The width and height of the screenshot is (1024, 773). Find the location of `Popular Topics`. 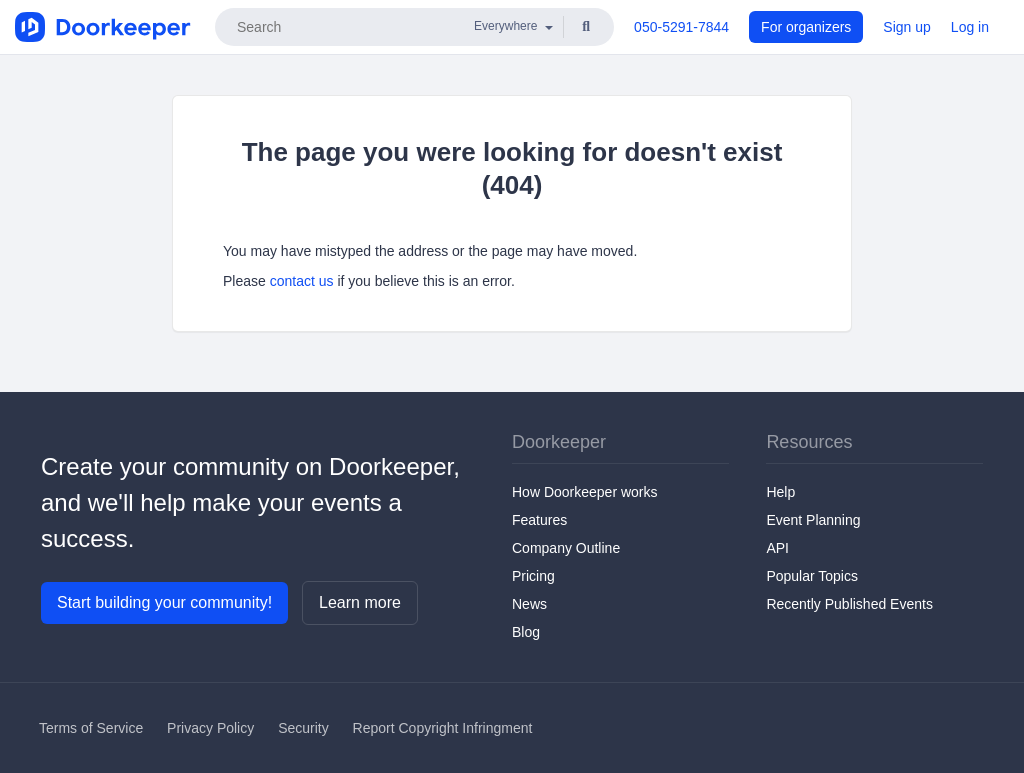

Popular Topics is located at coordinates (812, 576).